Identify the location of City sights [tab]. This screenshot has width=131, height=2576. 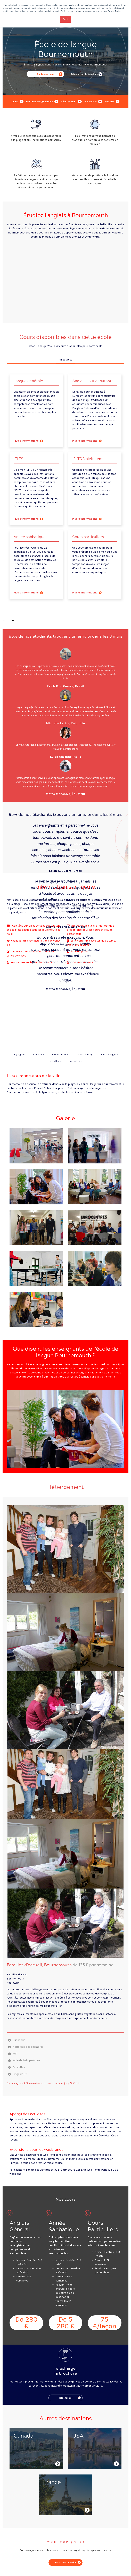
(19, 1054).